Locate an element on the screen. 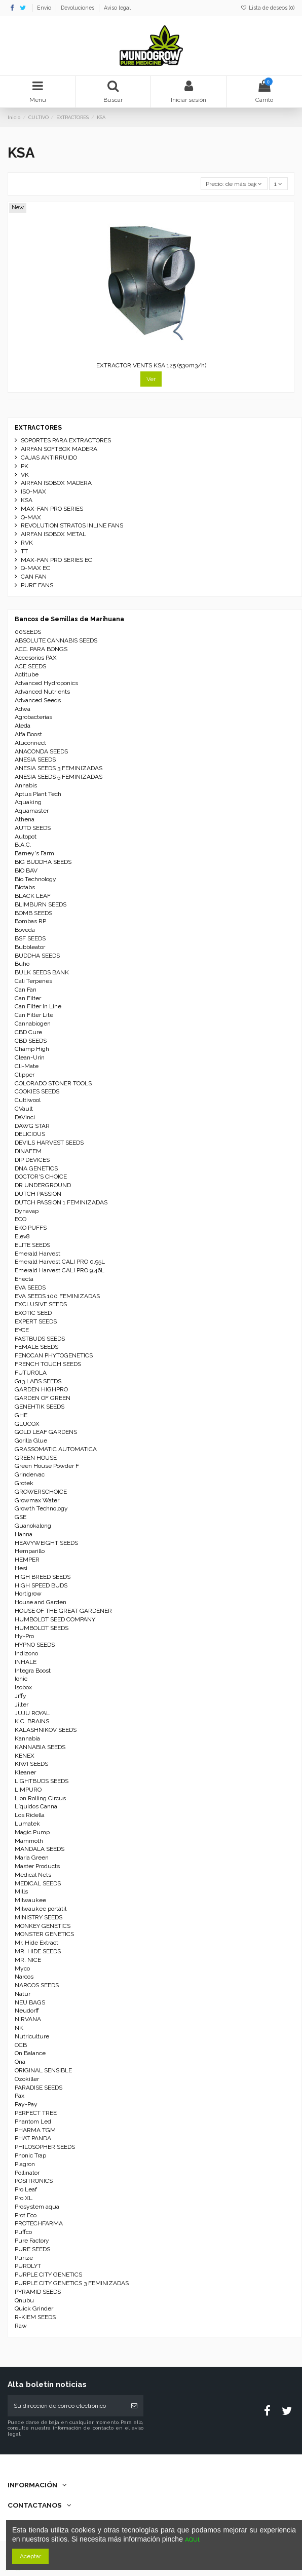 The image size is (302, 2576). ORIGINAL SENSIBLE is located at coordinates (43, 2070).